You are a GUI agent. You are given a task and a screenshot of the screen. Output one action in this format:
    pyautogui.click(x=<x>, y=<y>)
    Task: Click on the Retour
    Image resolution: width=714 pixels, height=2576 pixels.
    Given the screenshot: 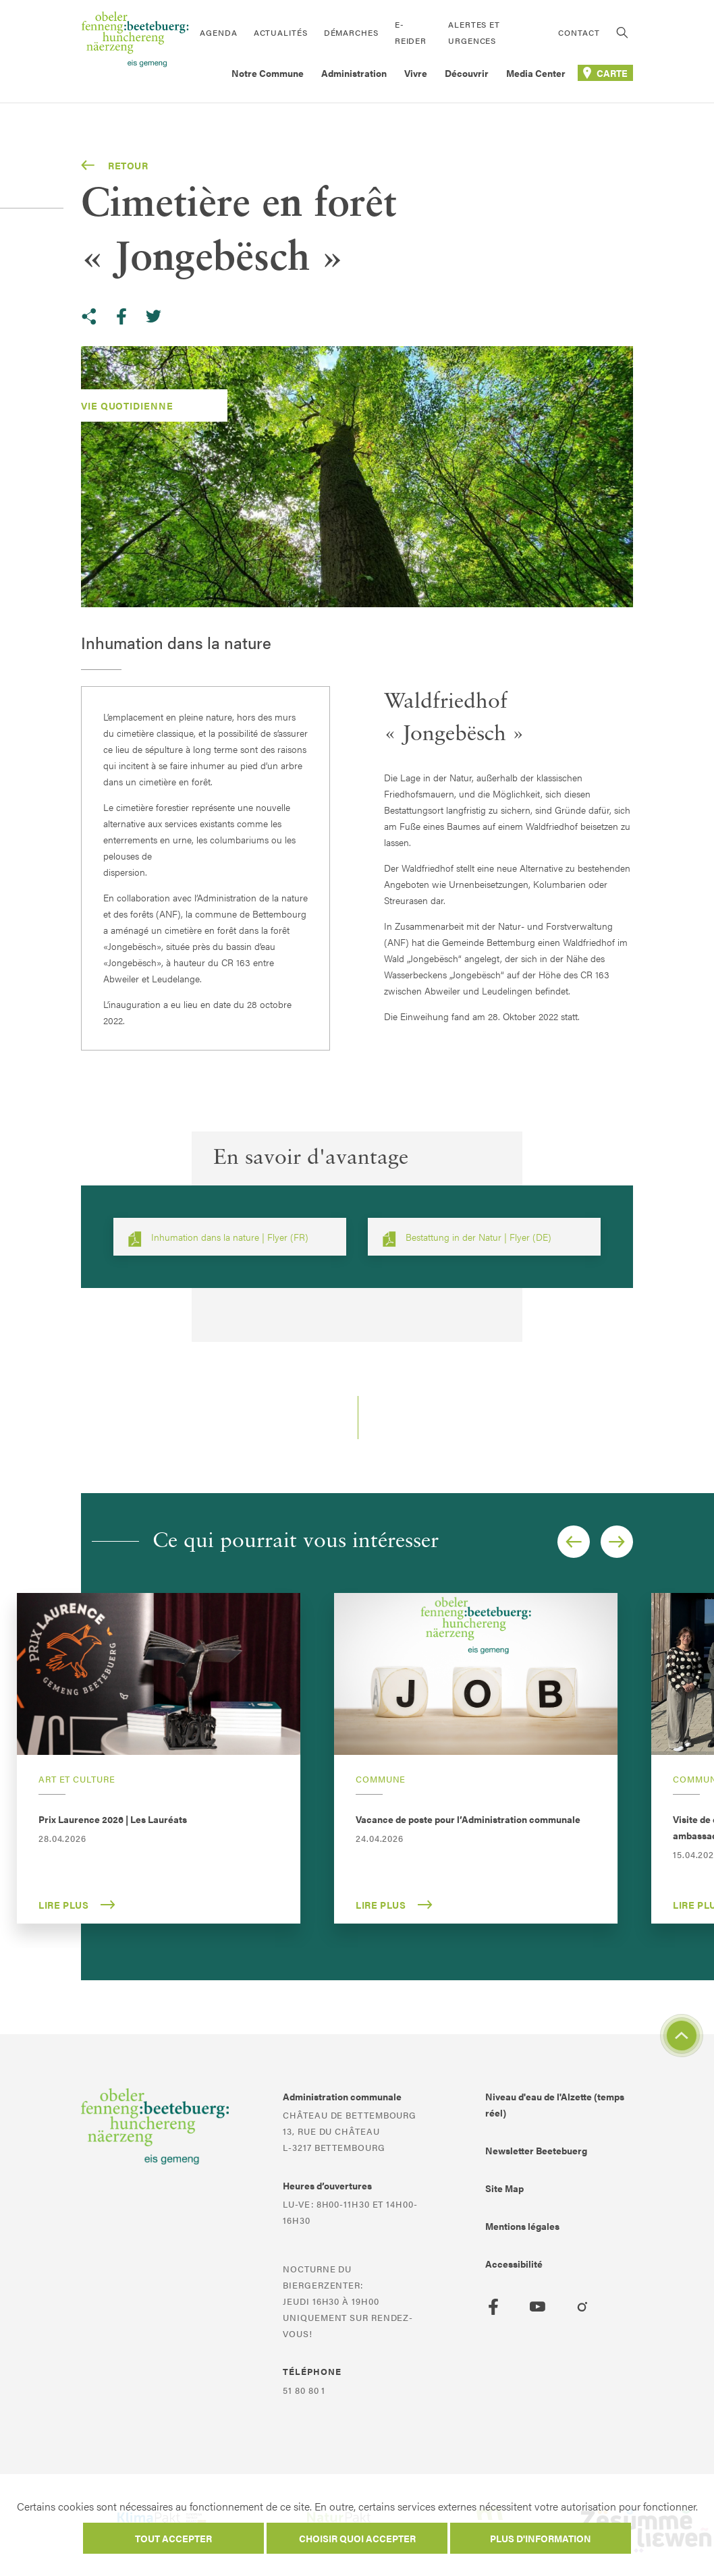 What is the action you would take?
    pyautogui.click(x=114, y=165)
    